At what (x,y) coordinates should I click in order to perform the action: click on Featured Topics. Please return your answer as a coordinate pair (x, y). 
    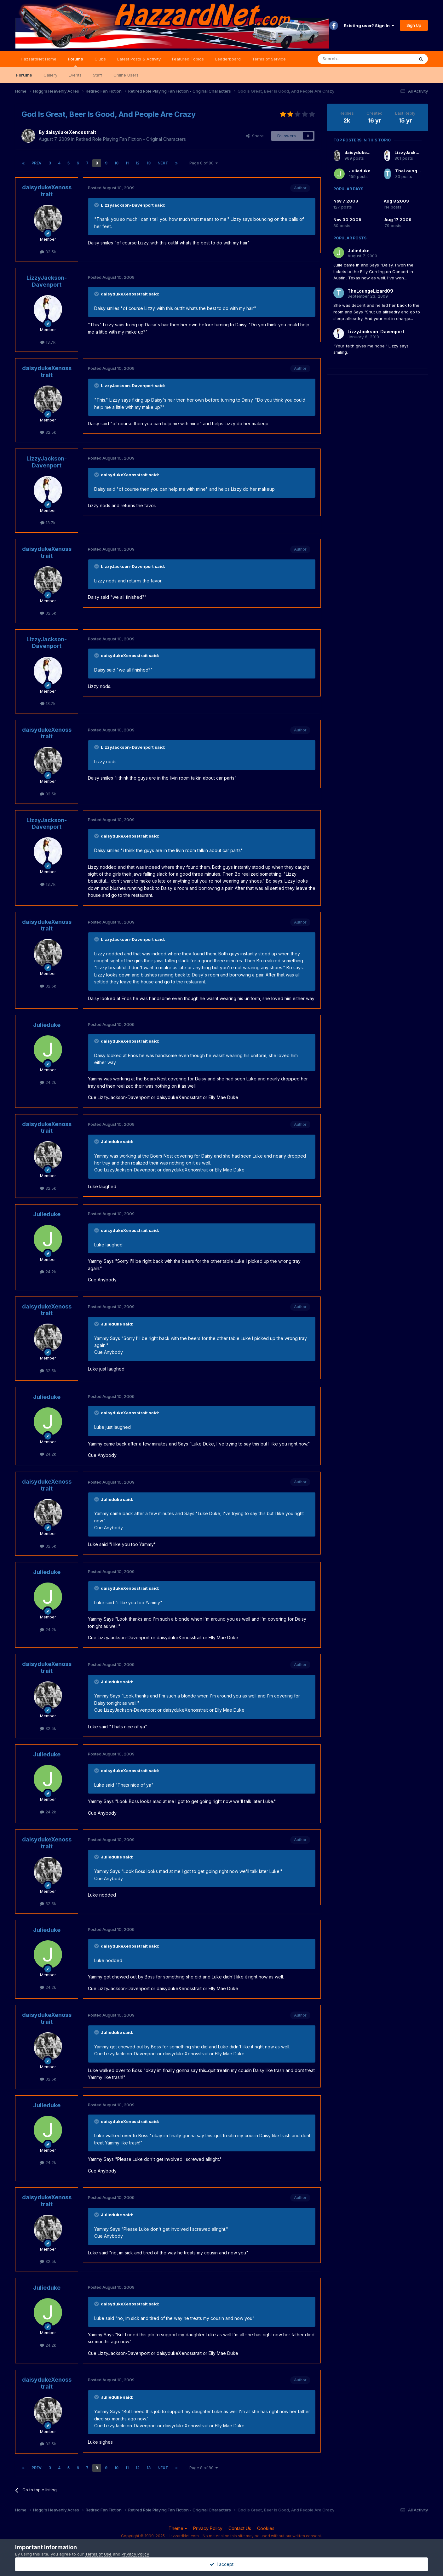
    Looking at the image, I should click on (188, 58).